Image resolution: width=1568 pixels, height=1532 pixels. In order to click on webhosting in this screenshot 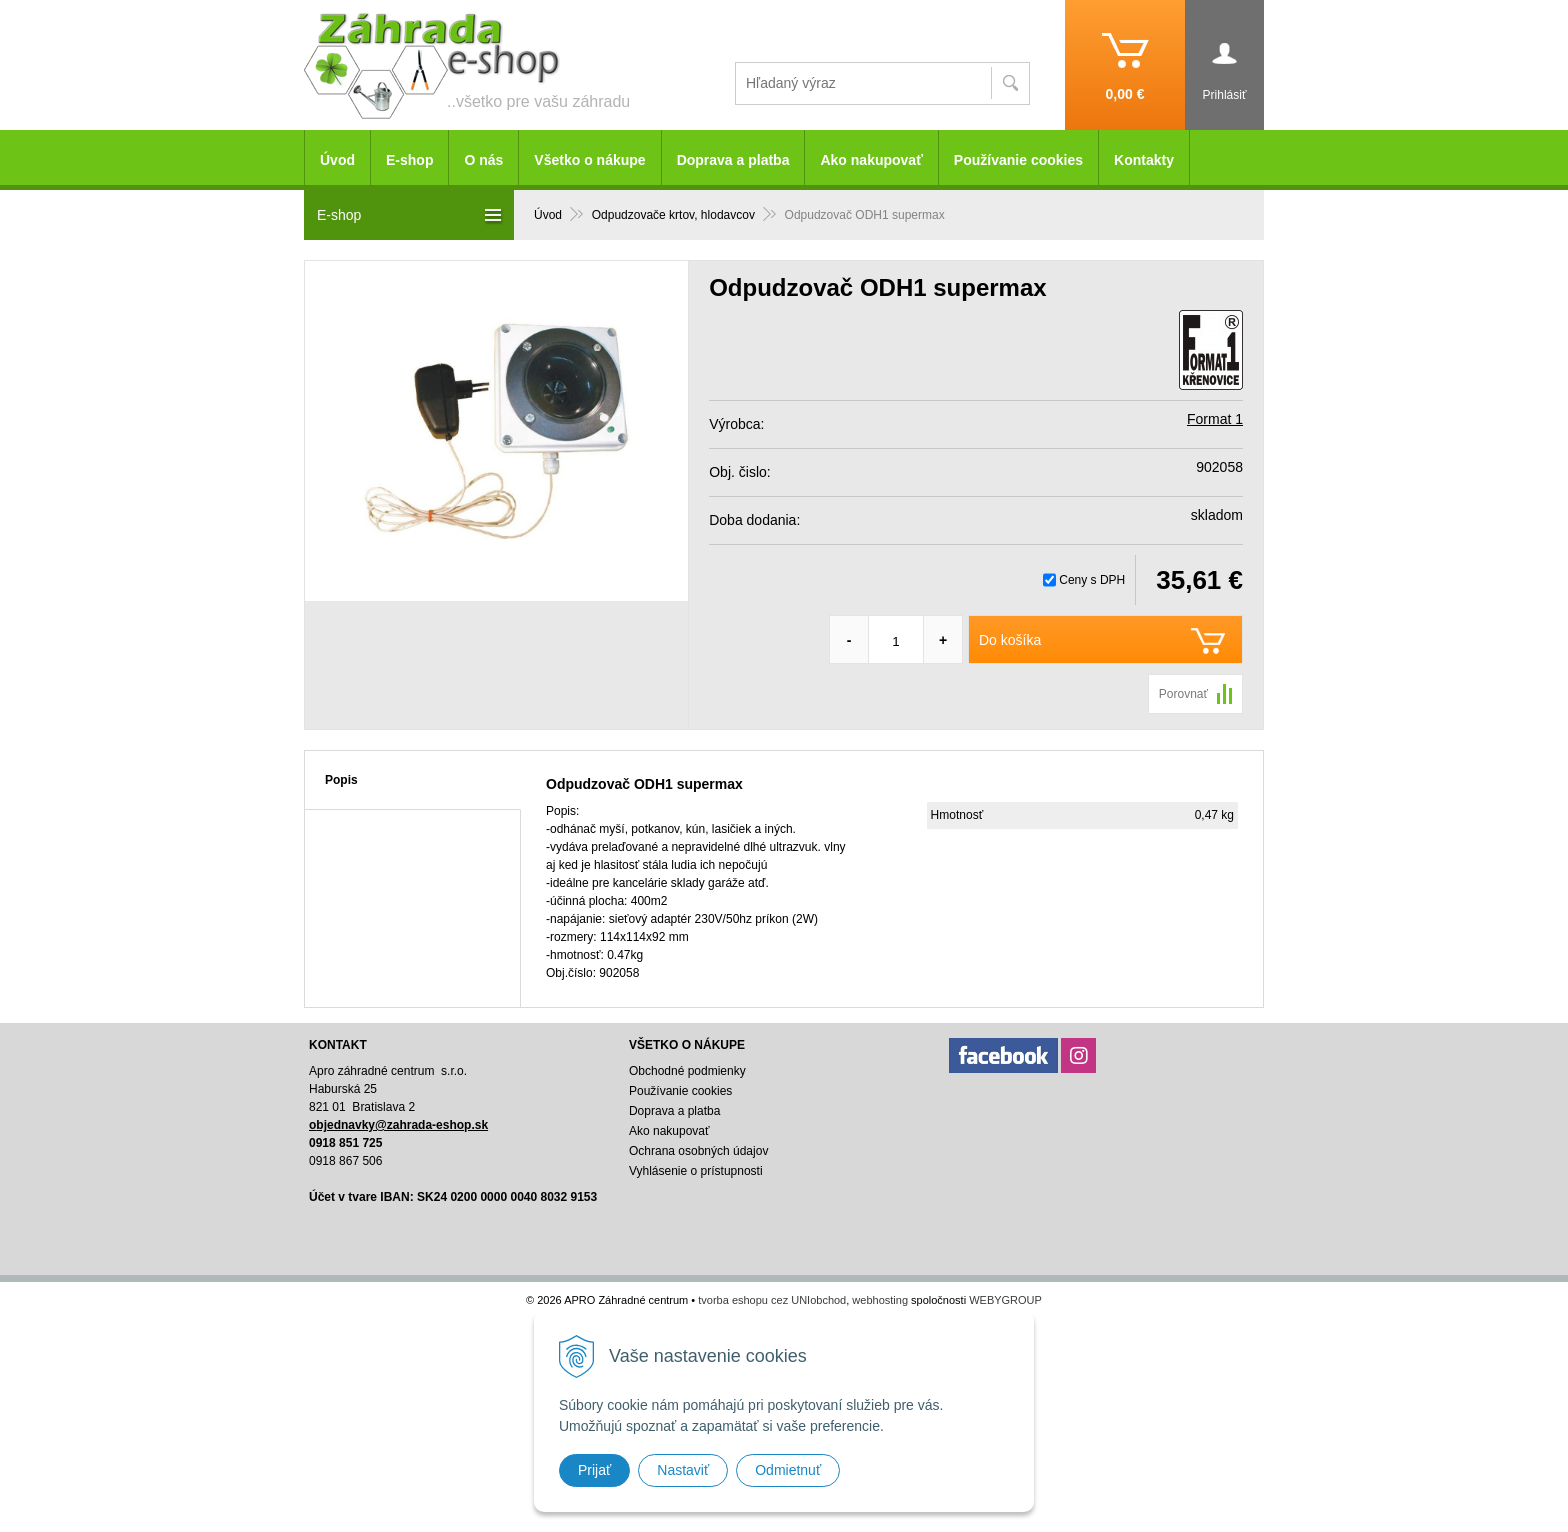, I will do `click(880, 1300)`.